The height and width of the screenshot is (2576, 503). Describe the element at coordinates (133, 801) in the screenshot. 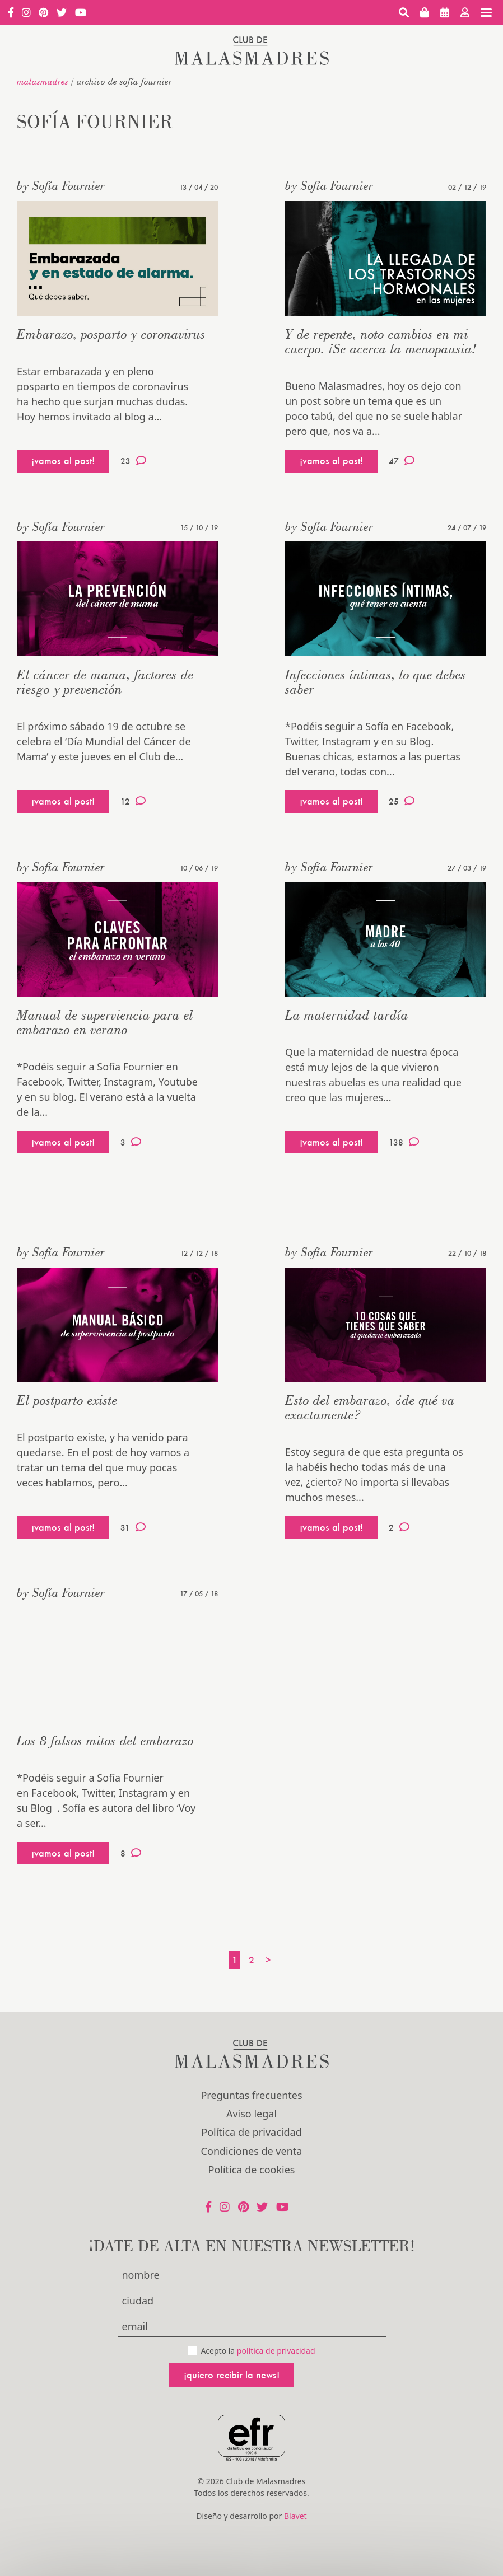

I see `12` at that location.